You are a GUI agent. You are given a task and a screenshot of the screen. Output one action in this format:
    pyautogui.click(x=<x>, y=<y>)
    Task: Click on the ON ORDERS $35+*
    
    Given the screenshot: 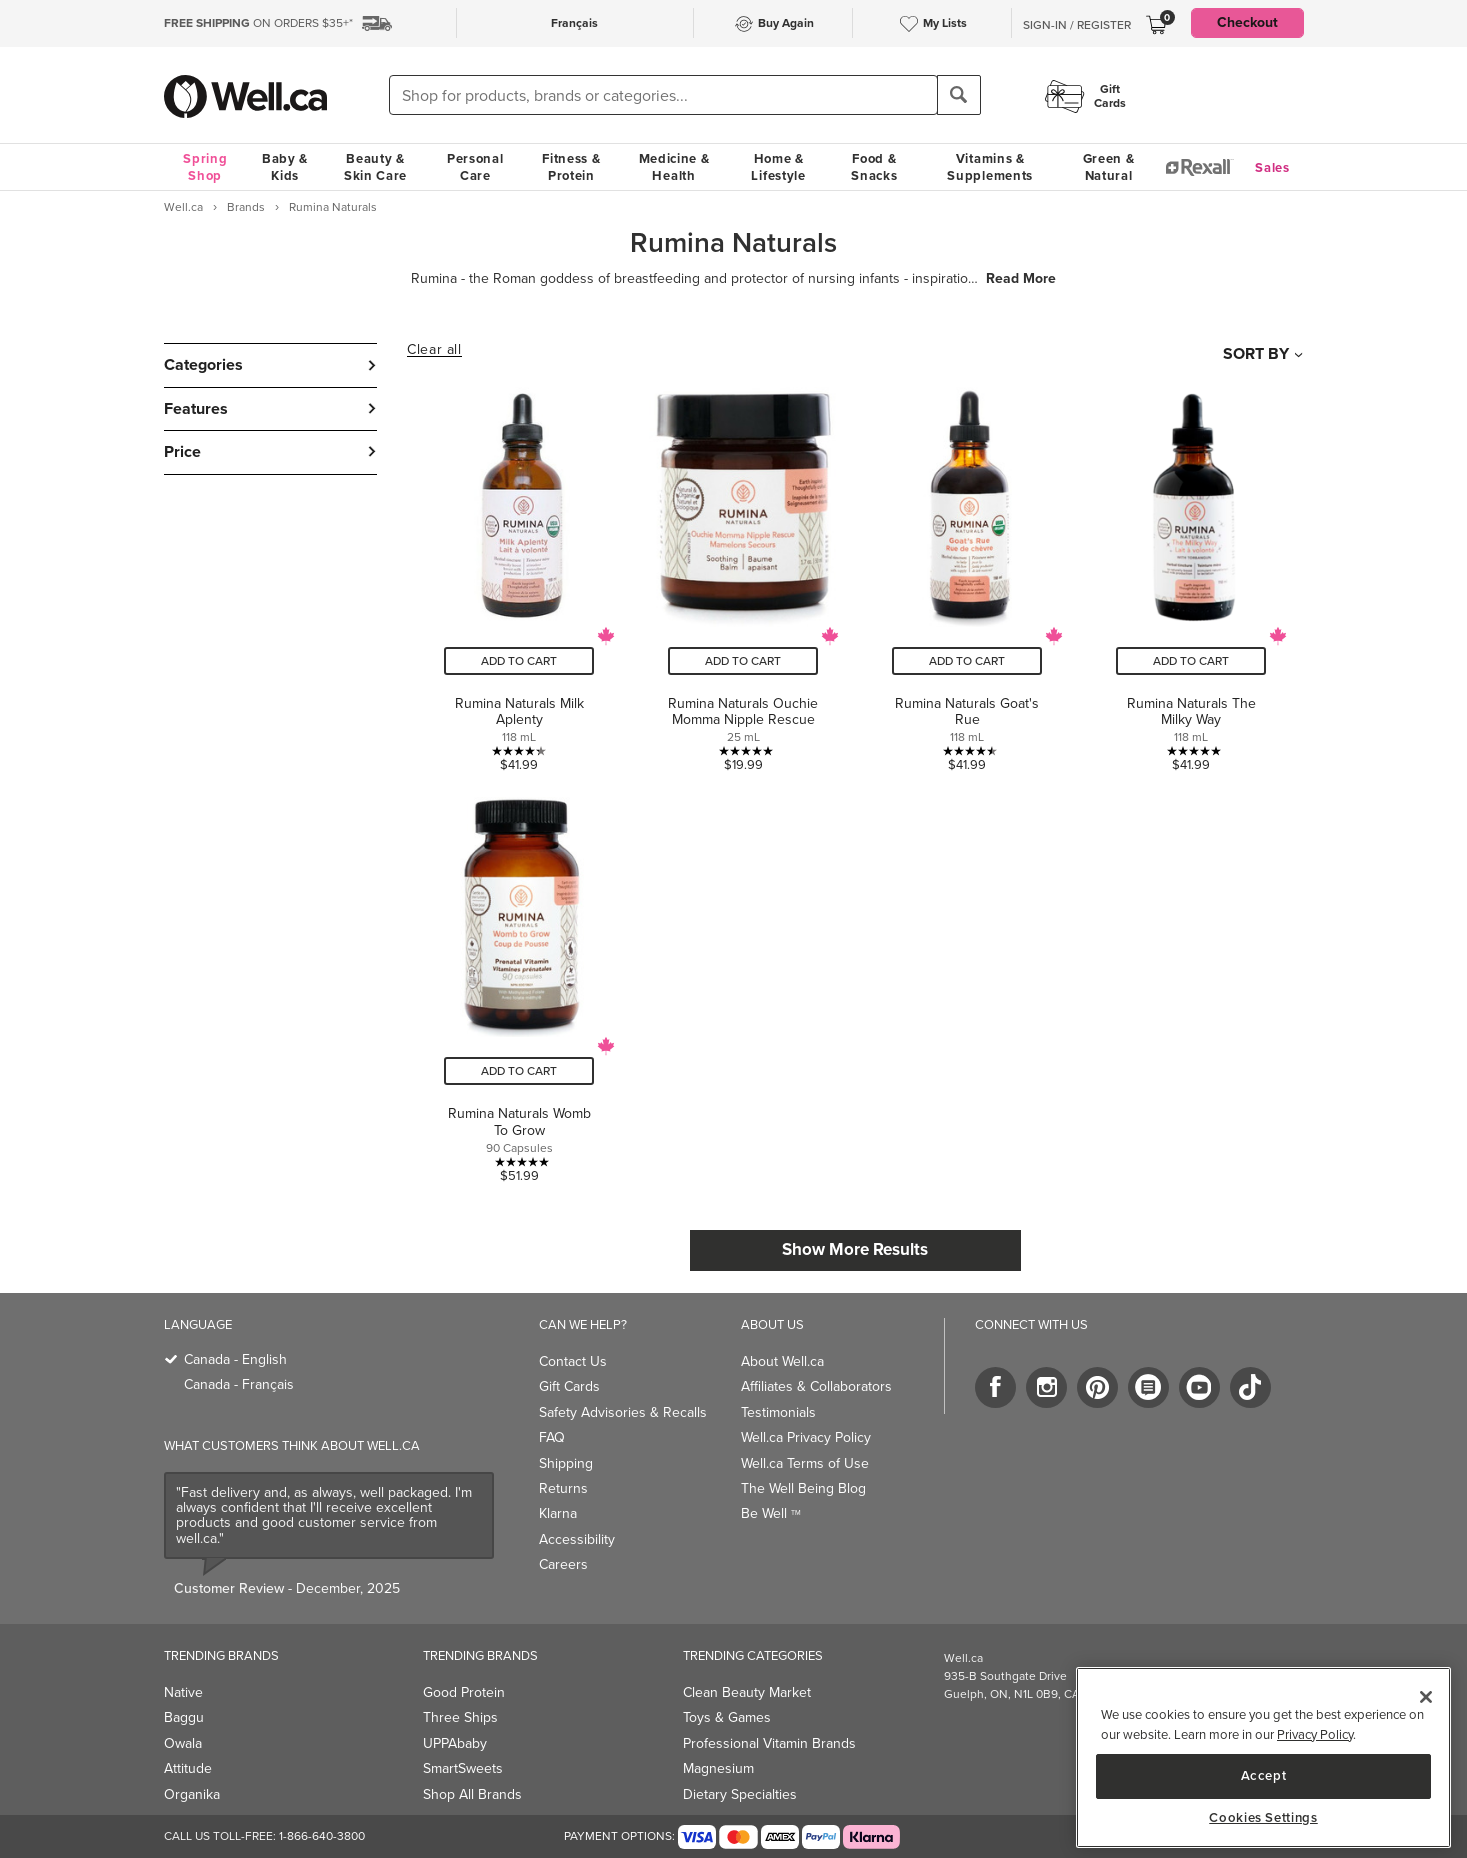 What is the action you would take?
    pyautogui.click(x=258, y=23)
    